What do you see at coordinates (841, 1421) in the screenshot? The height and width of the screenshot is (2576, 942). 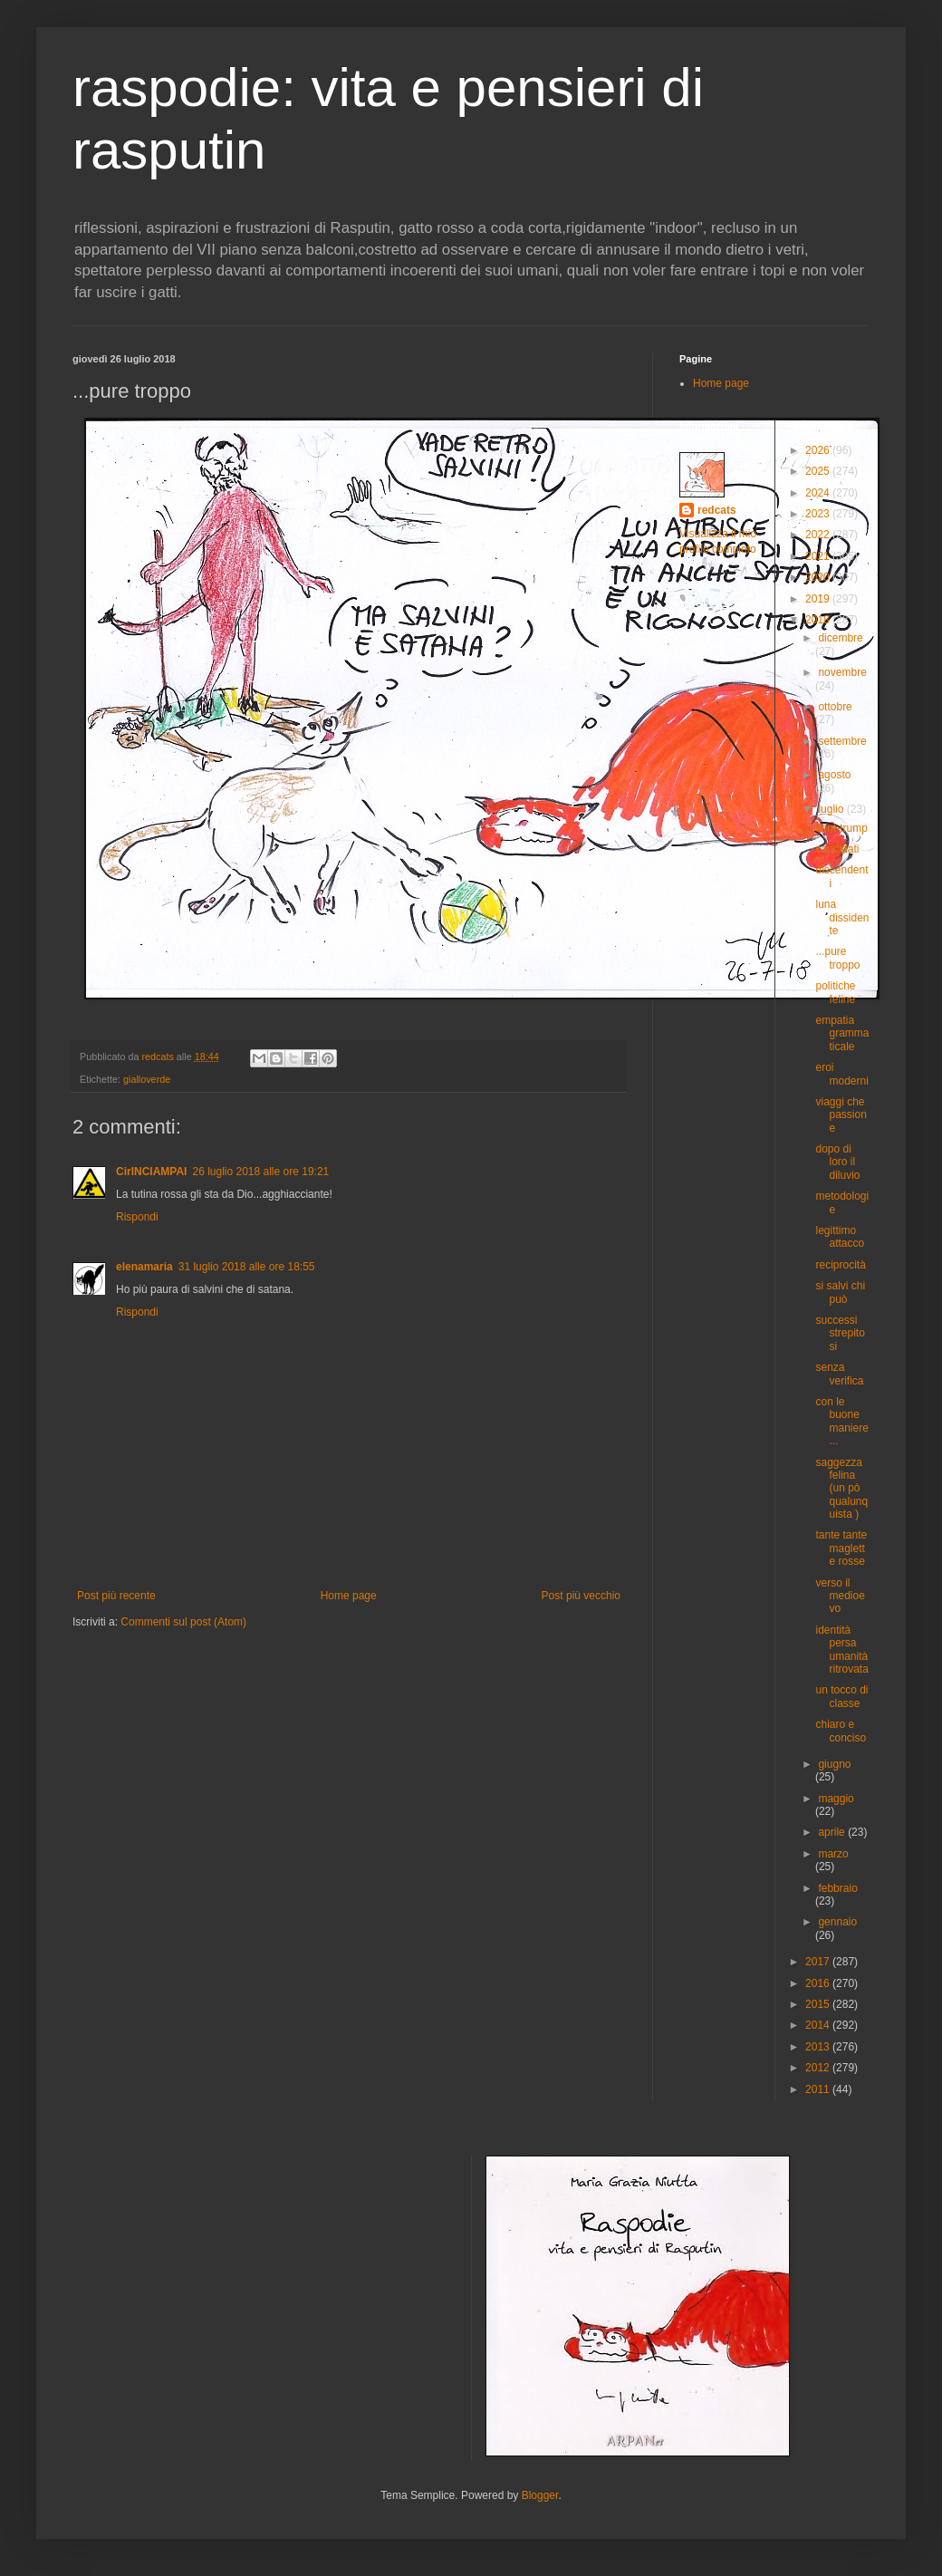 I see `con le buone maniere...` at bounding box center [841, 1421].